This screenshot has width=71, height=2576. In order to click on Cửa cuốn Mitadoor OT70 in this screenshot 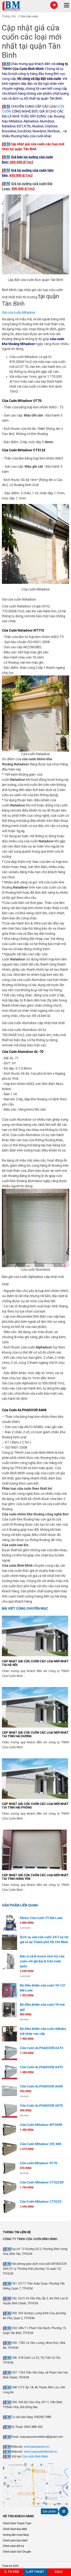, I will do `click(38, 2163)`.